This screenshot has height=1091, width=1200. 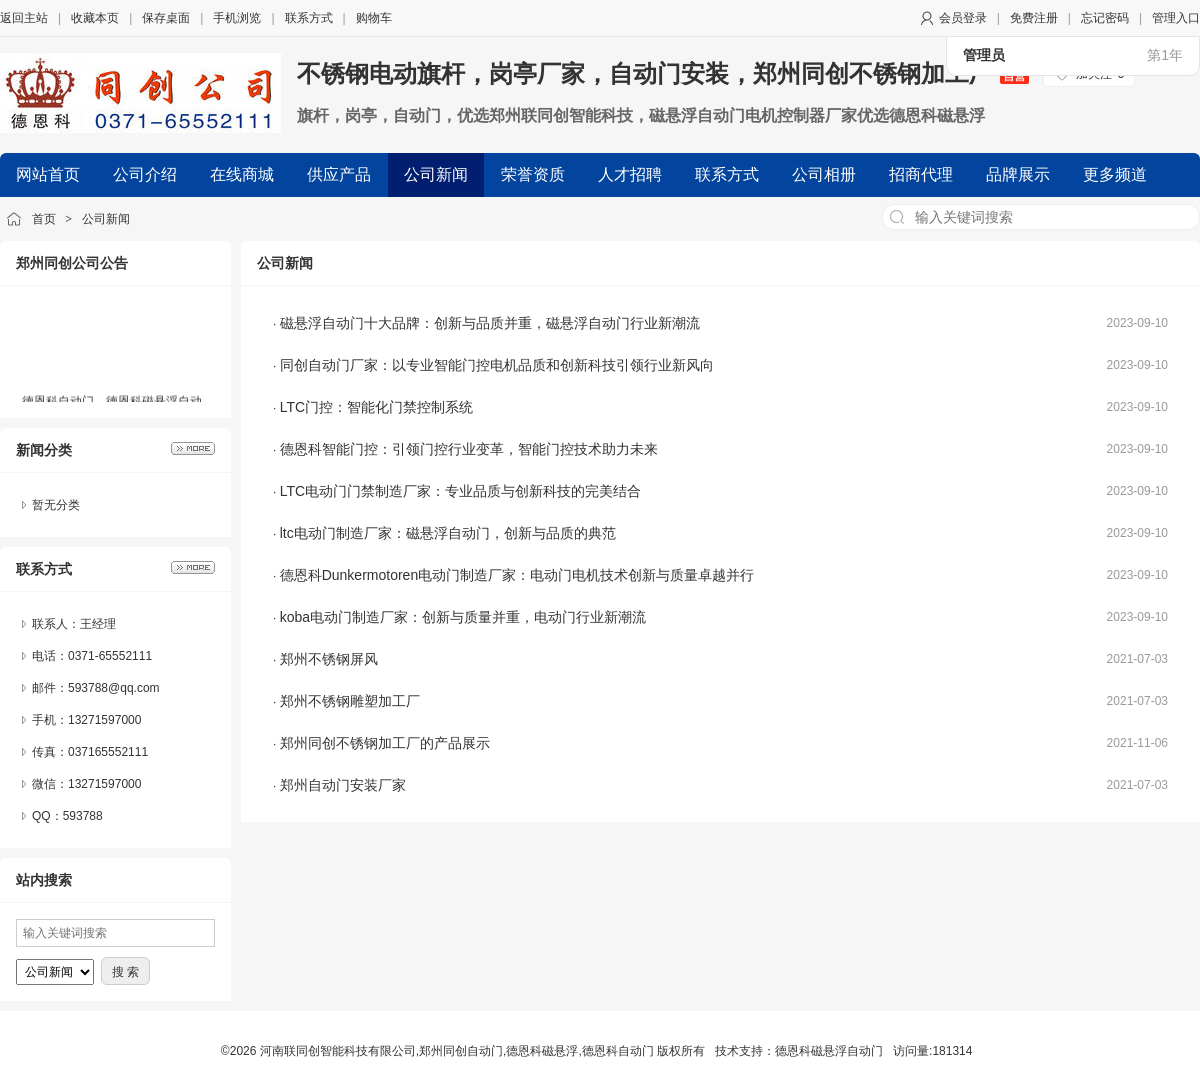 I want to click on 同创自动门厂家：以专业智能门控电机品质和创新科技引领行业新风向, so click(x=497, y=365).